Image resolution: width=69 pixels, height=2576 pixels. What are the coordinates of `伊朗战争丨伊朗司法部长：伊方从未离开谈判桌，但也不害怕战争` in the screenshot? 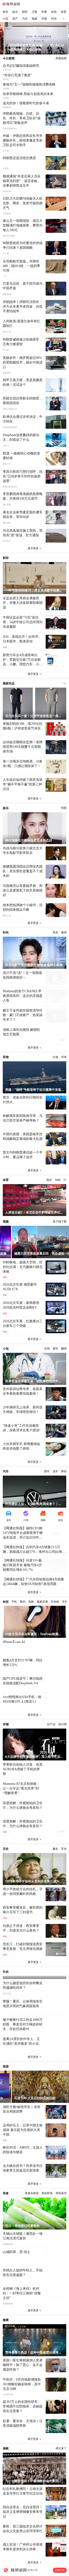 It's located at (23, 306).